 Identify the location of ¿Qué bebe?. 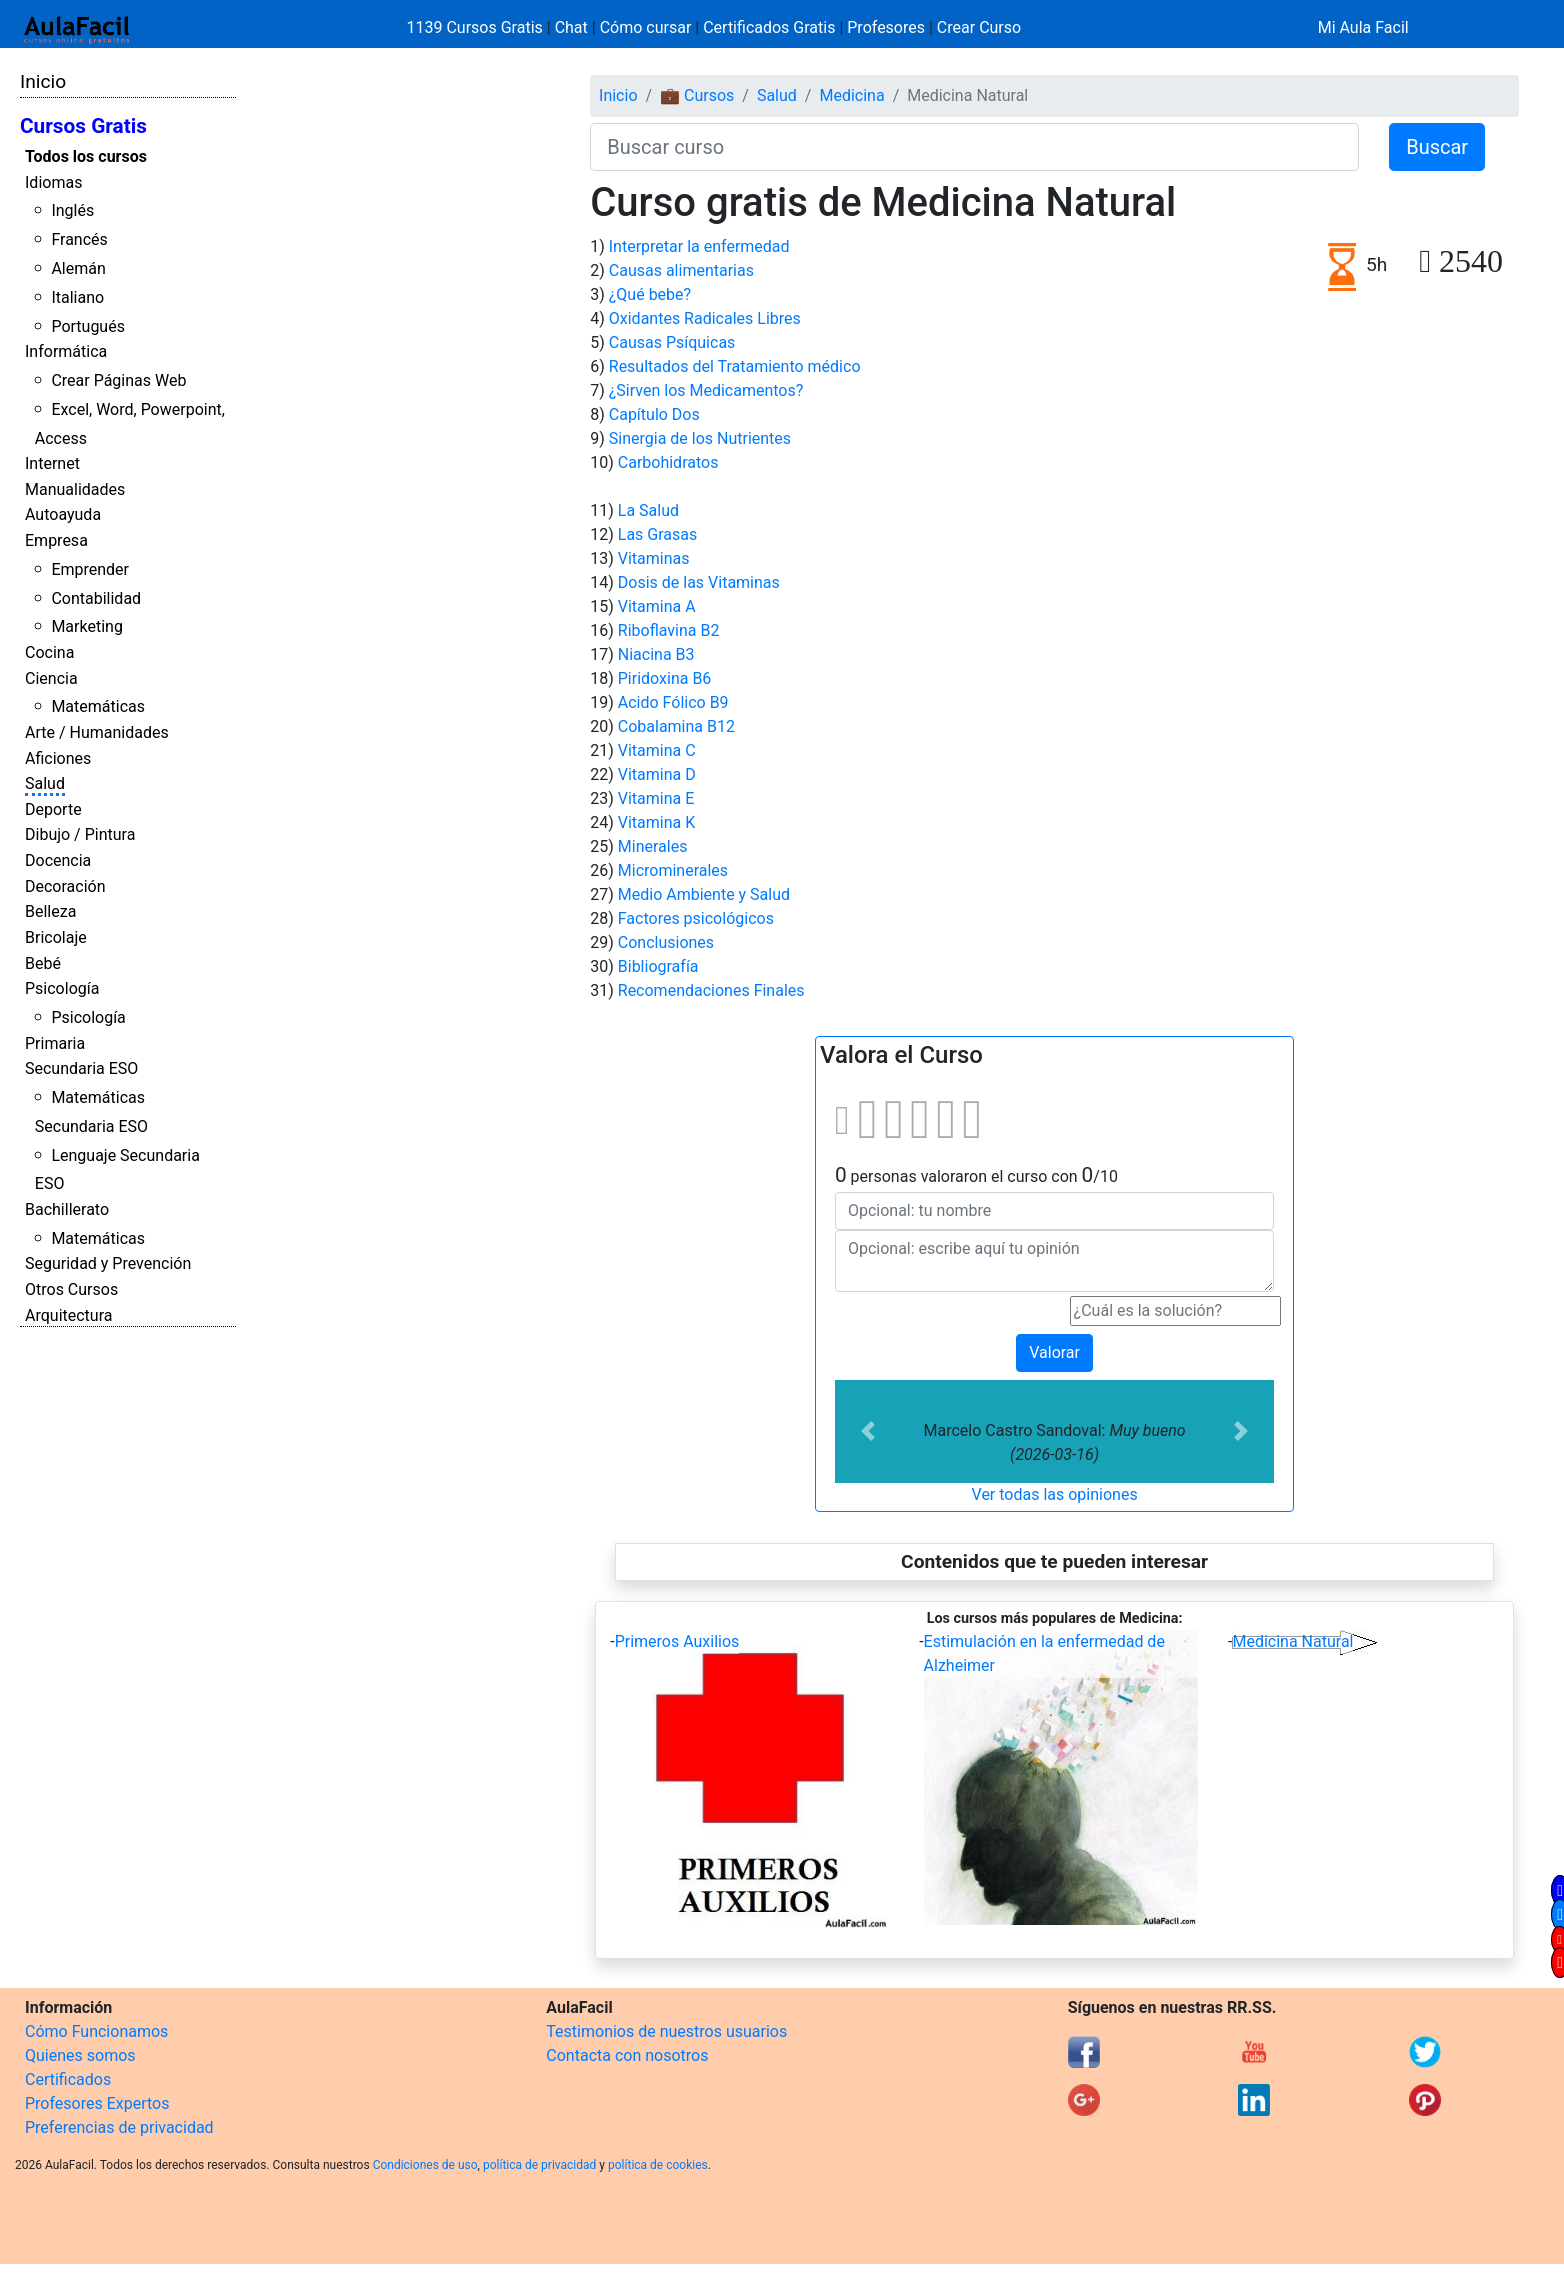
(650, 294).